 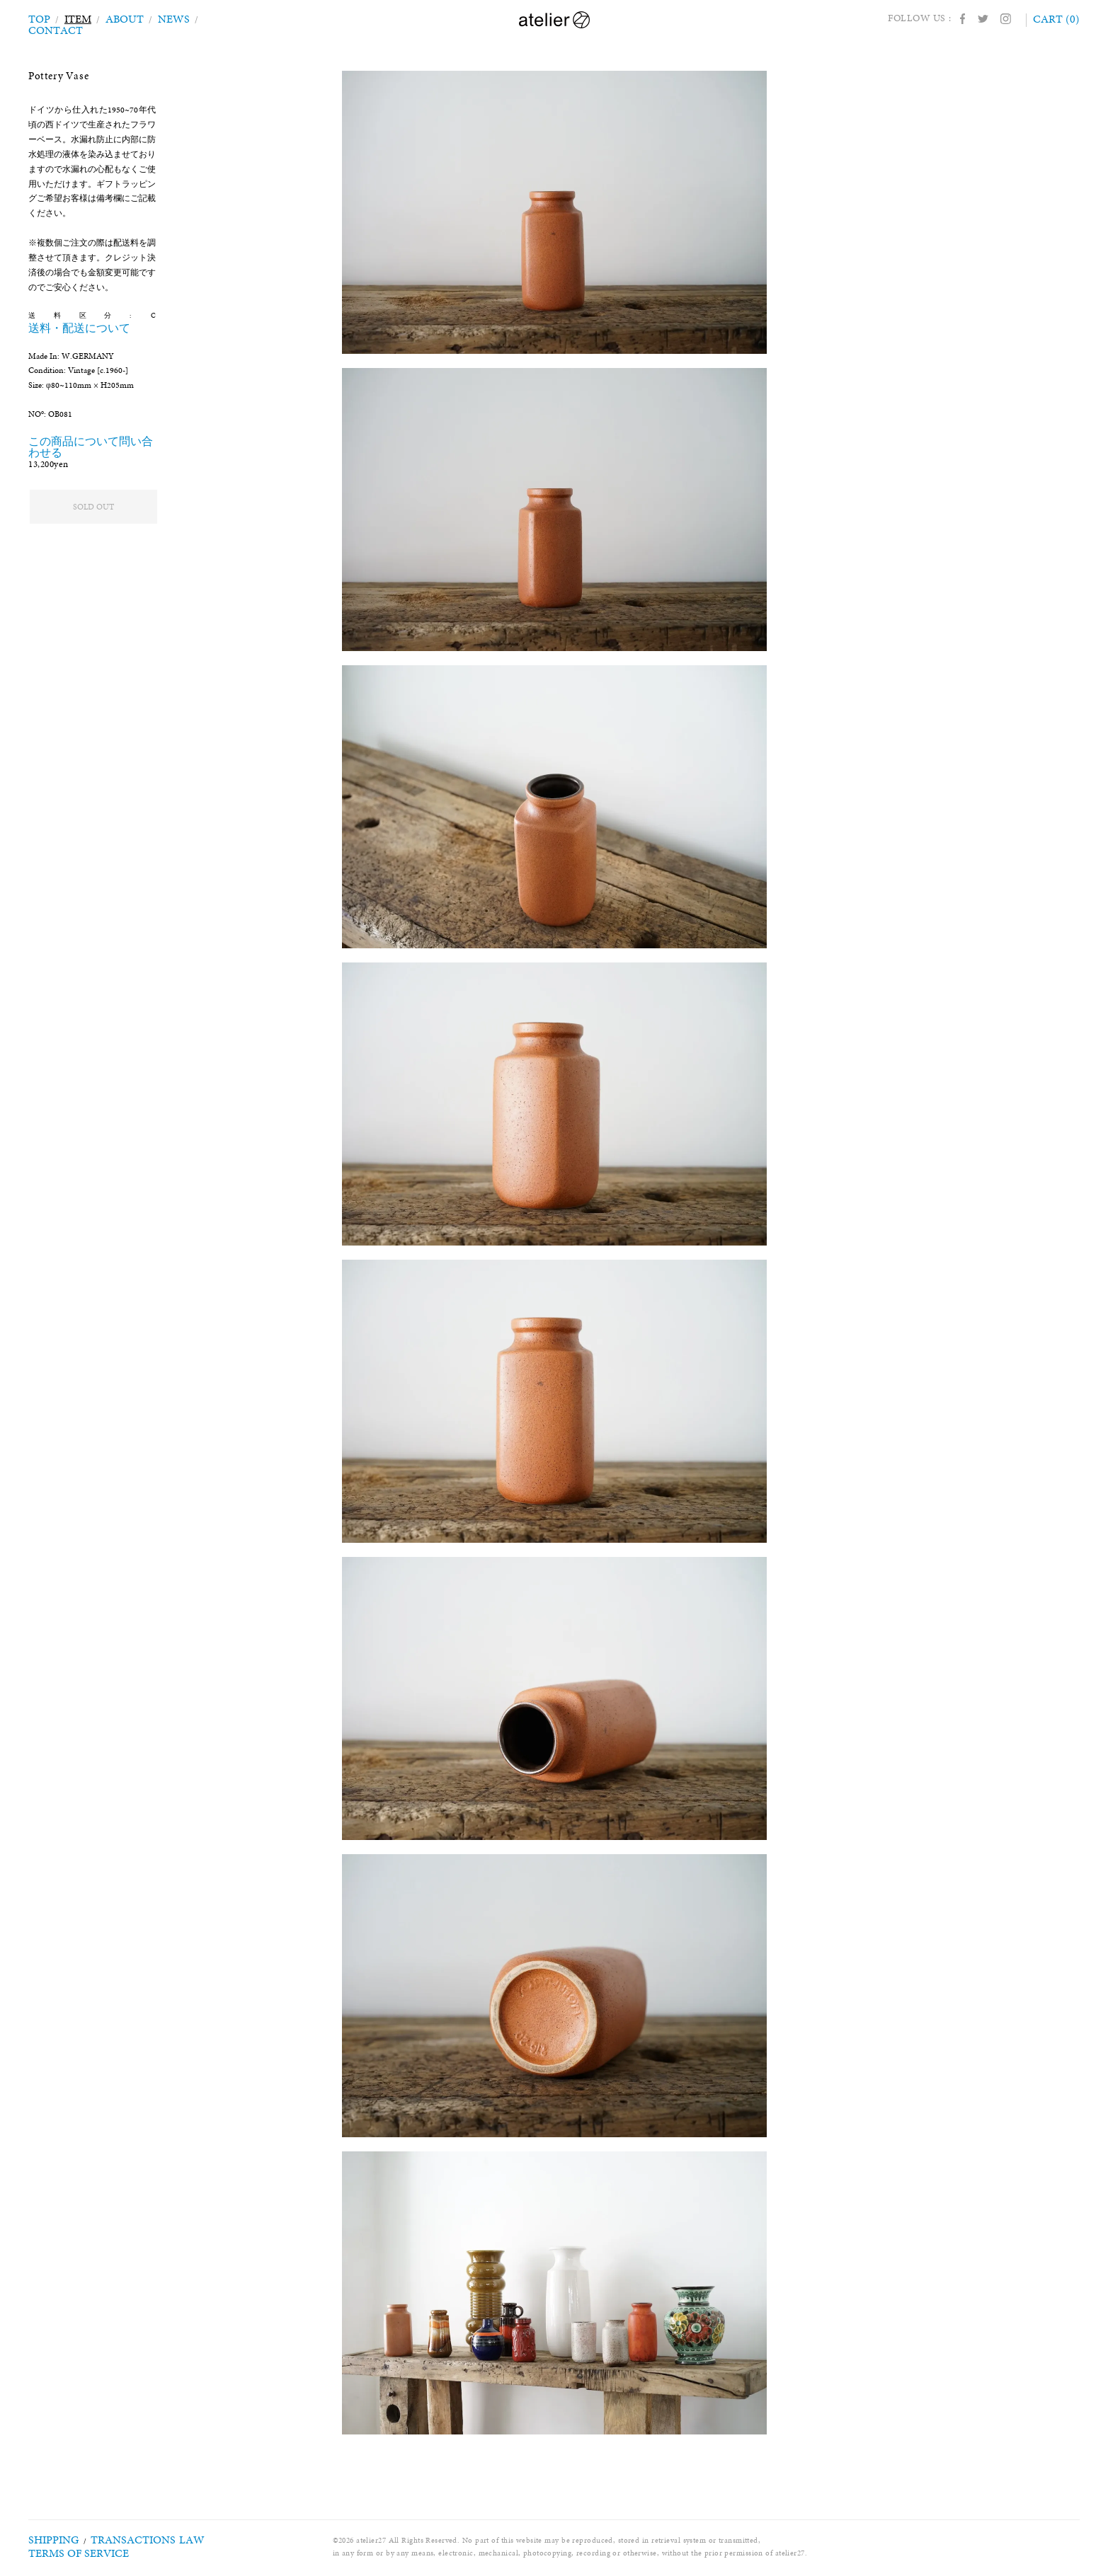 I want to click on NEWS, so click(x=166, y=18).